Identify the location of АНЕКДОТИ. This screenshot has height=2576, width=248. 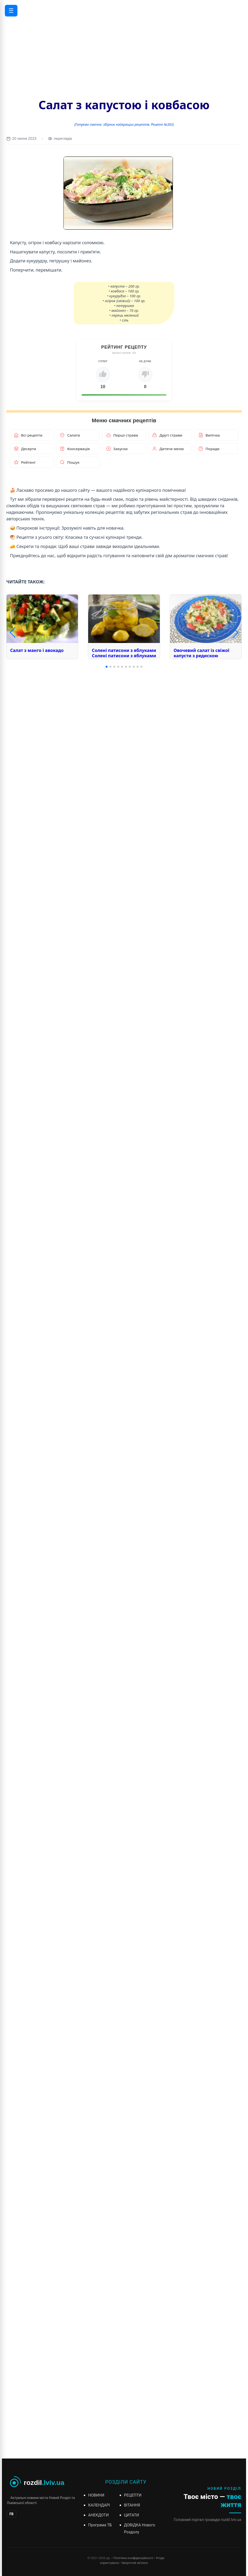
(98, 2515).